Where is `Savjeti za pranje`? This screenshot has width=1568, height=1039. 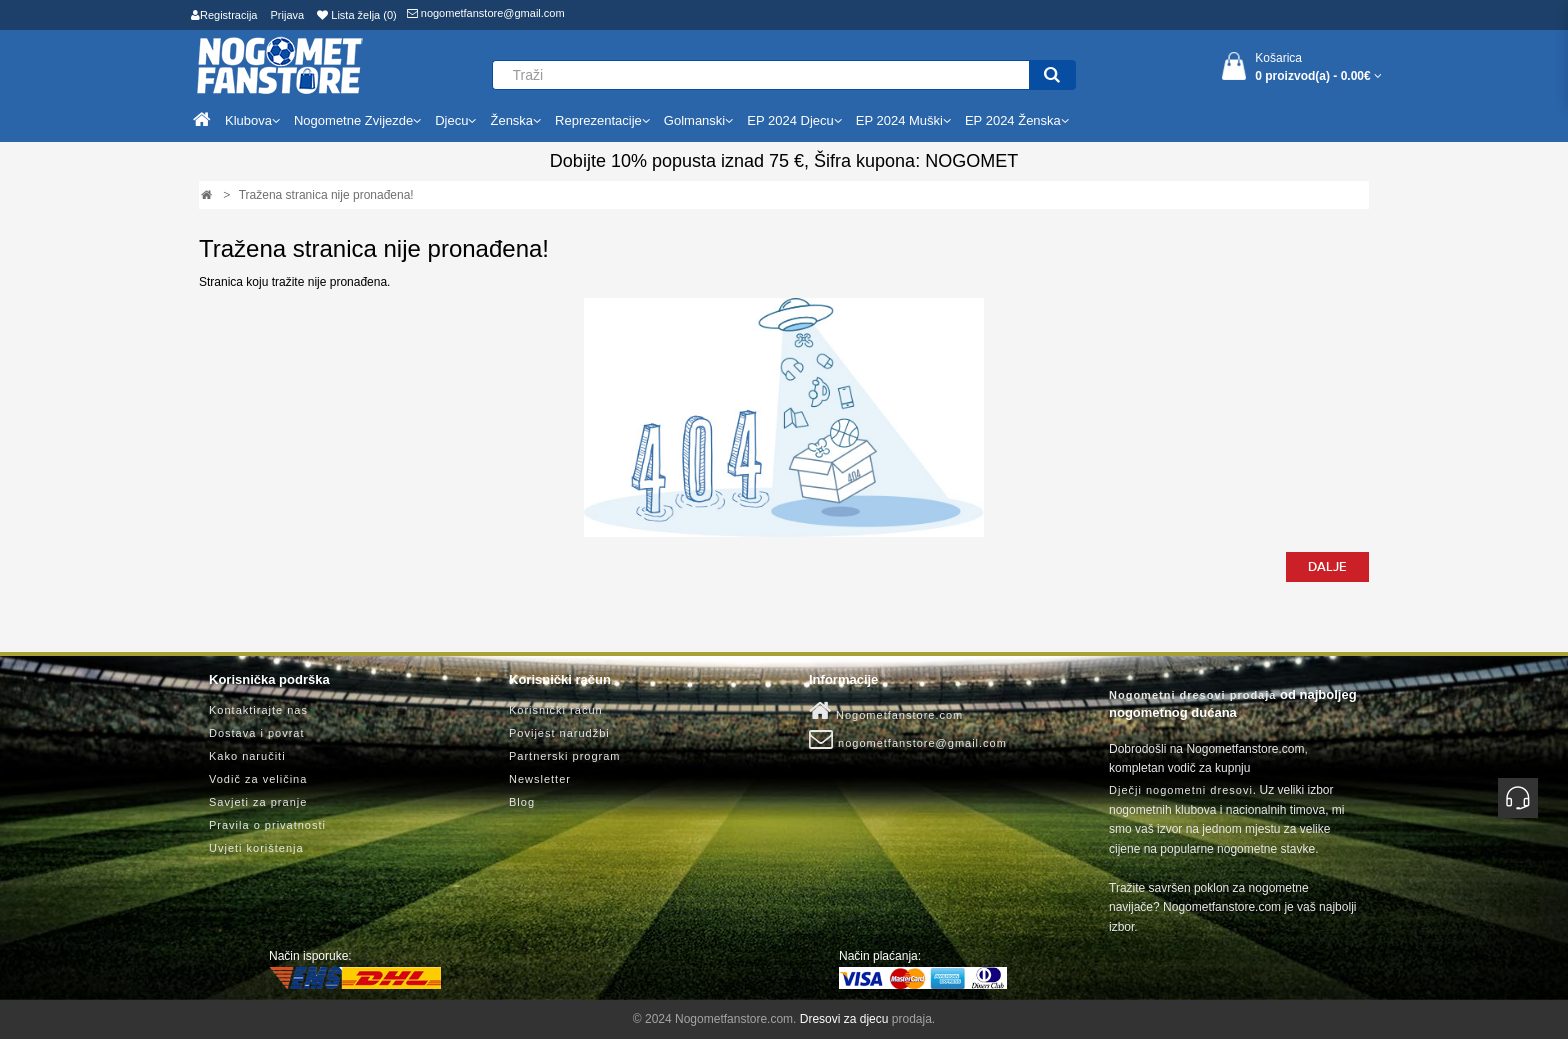 Savjeti za pranje is located at coordinates (258, 802).